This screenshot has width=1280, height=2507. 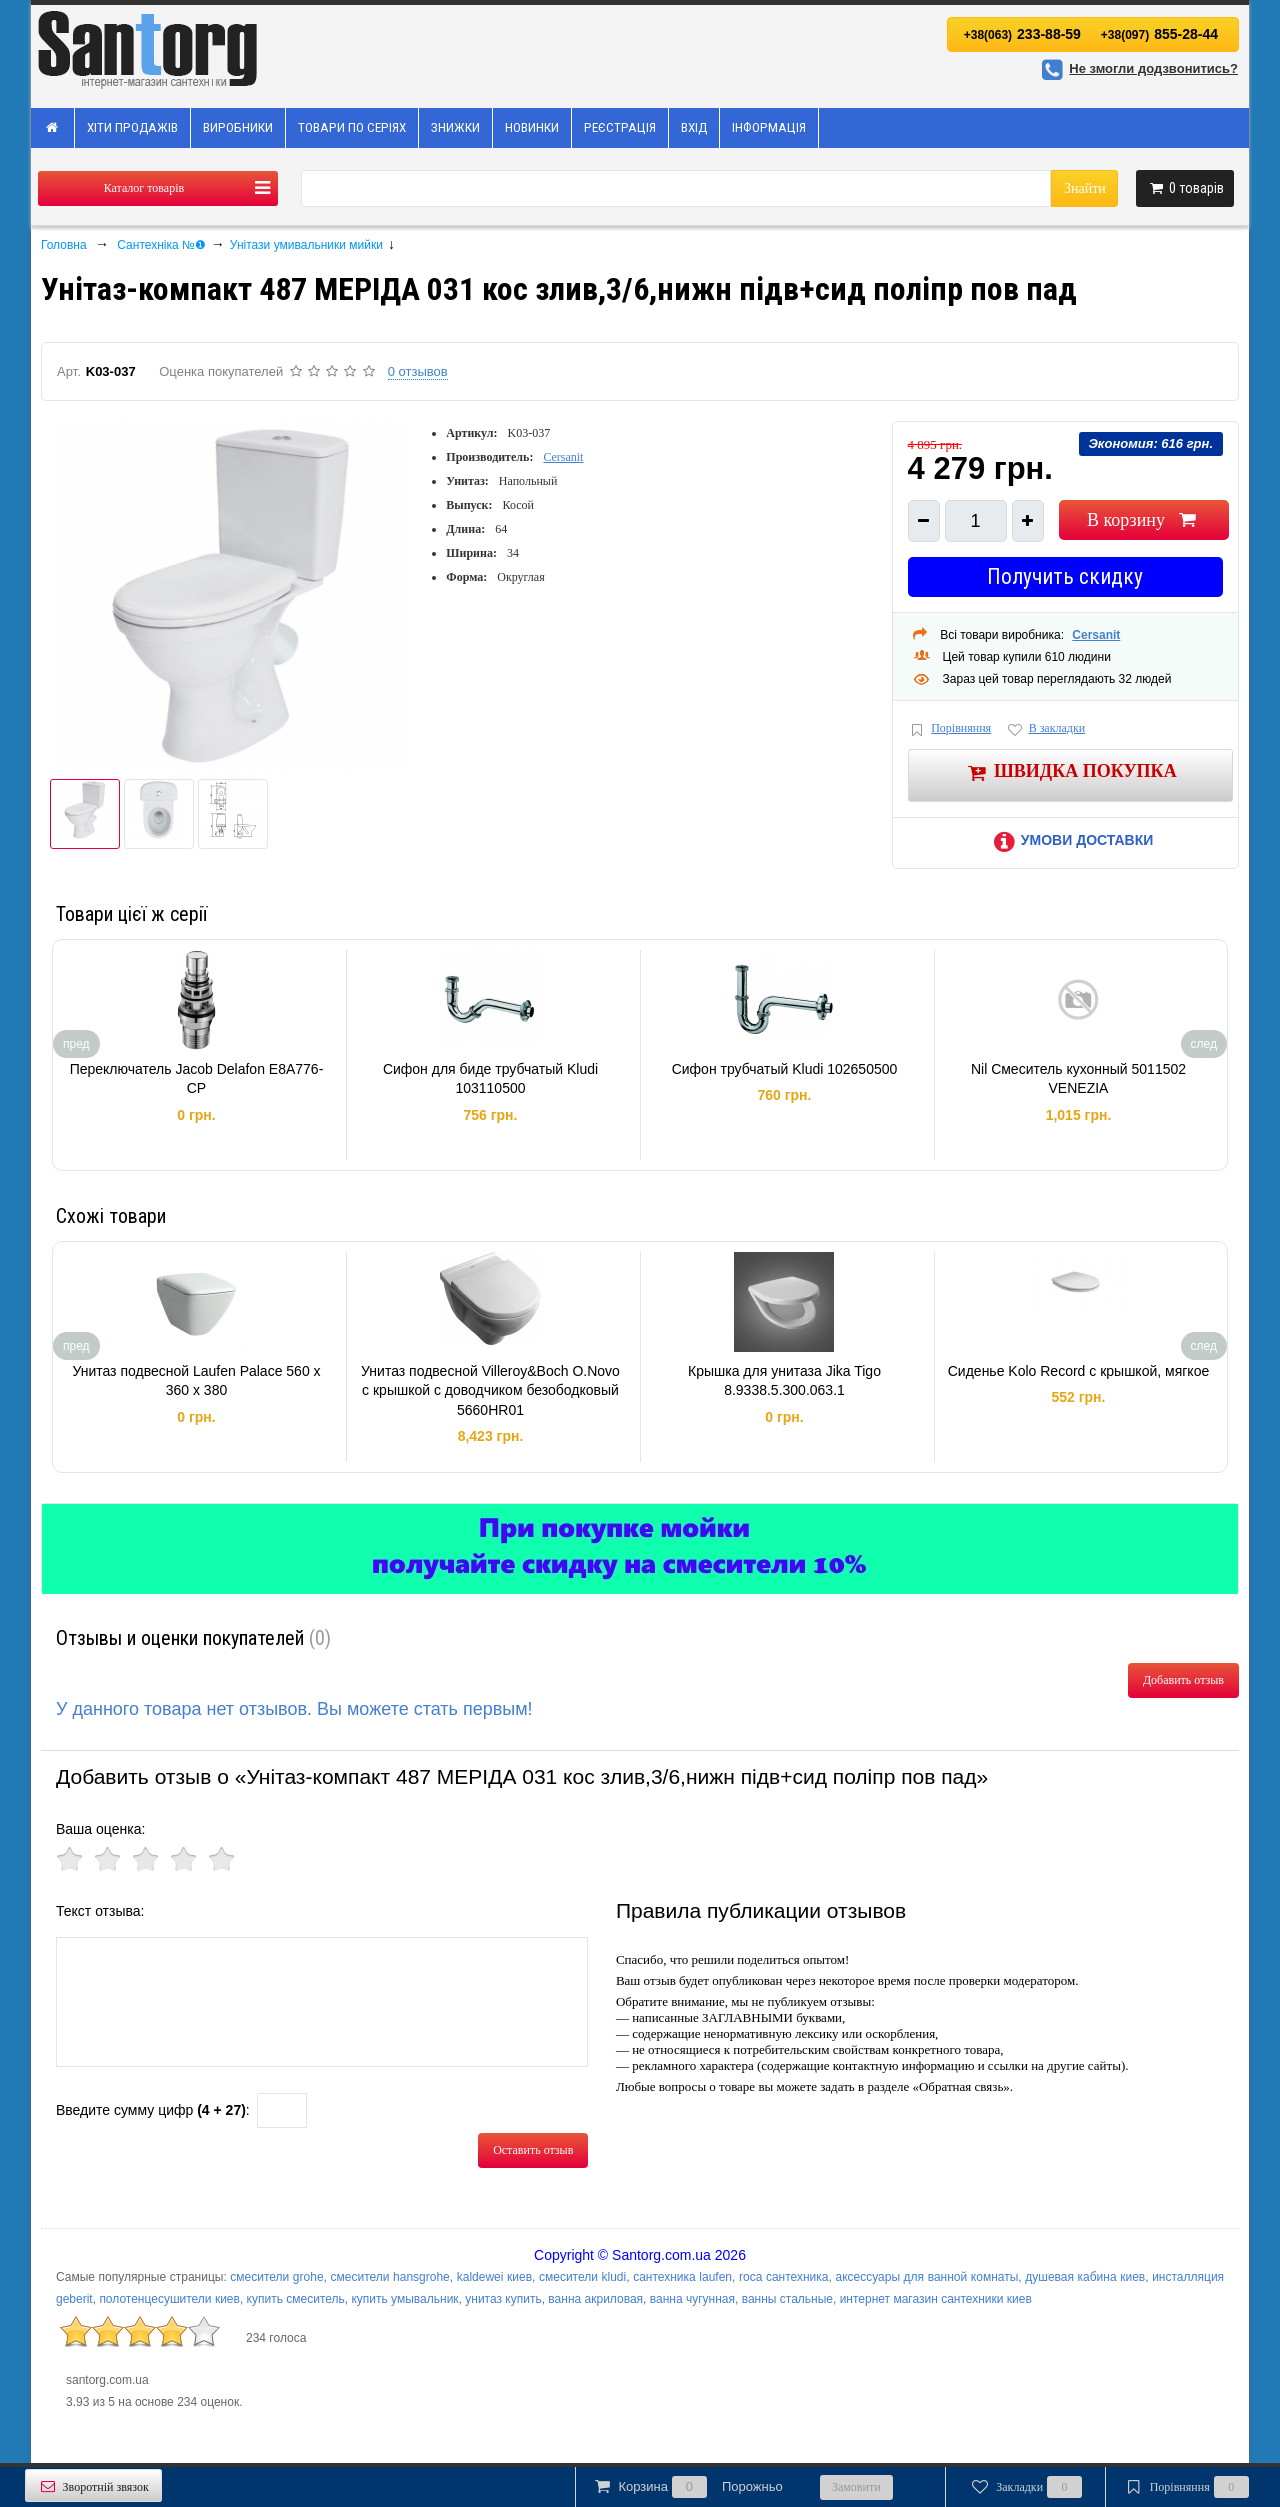 I want to click on 0 отзывов, so click(x=418, y=371).